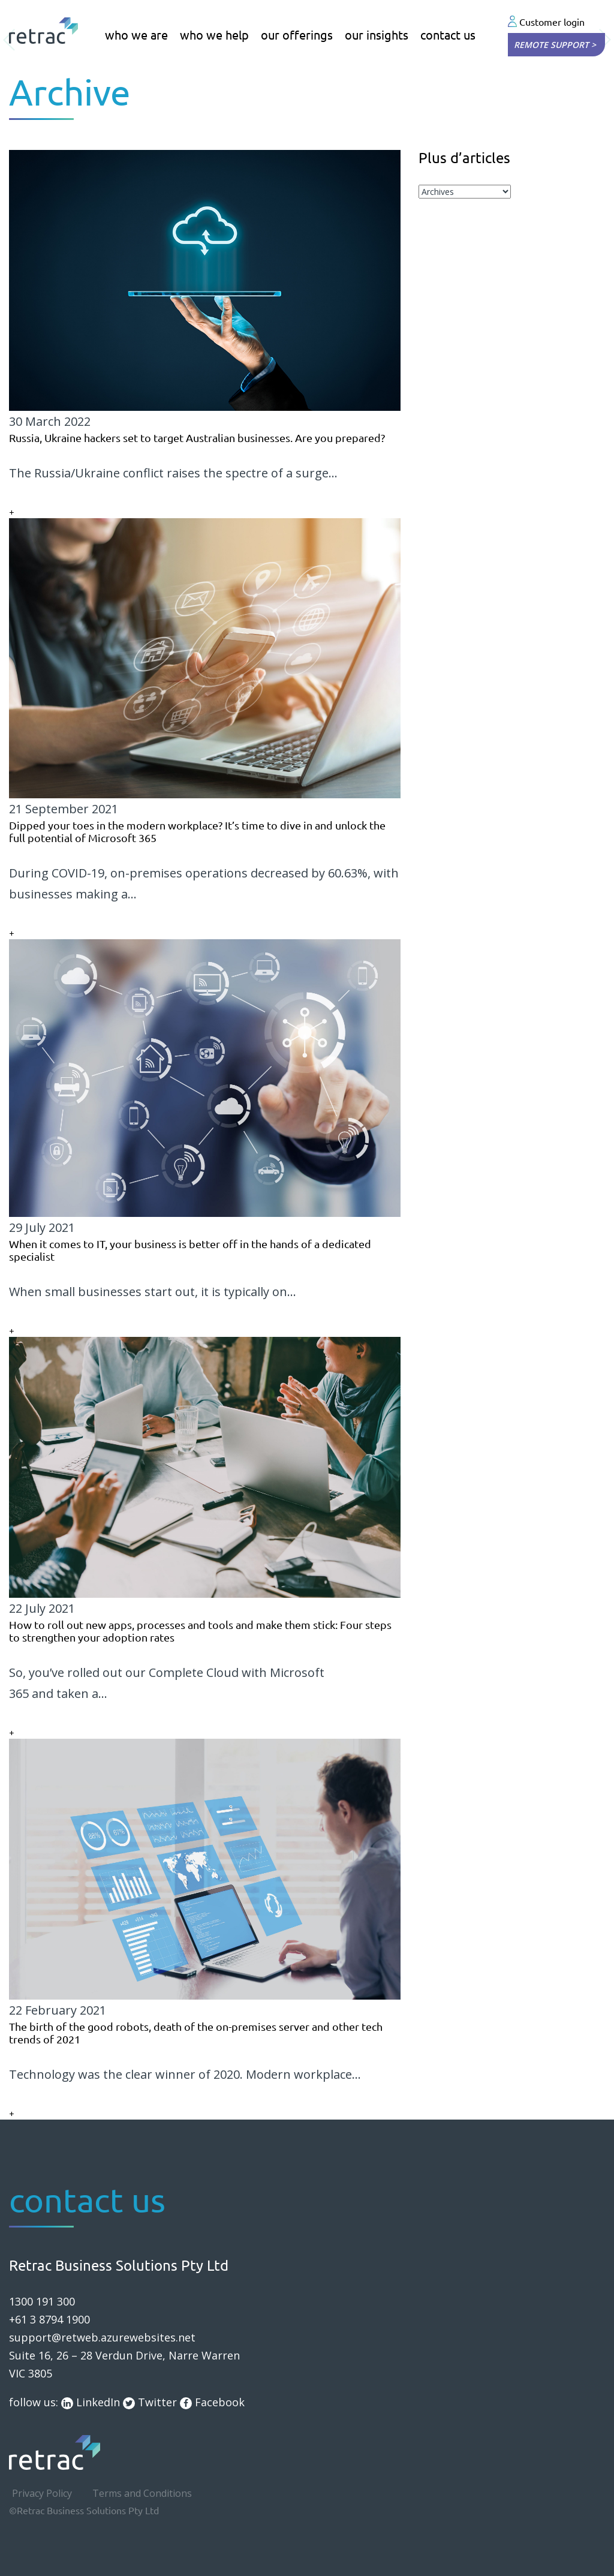  I want to click on support@retweb.azurewebsites.net, so click(102, 2337).